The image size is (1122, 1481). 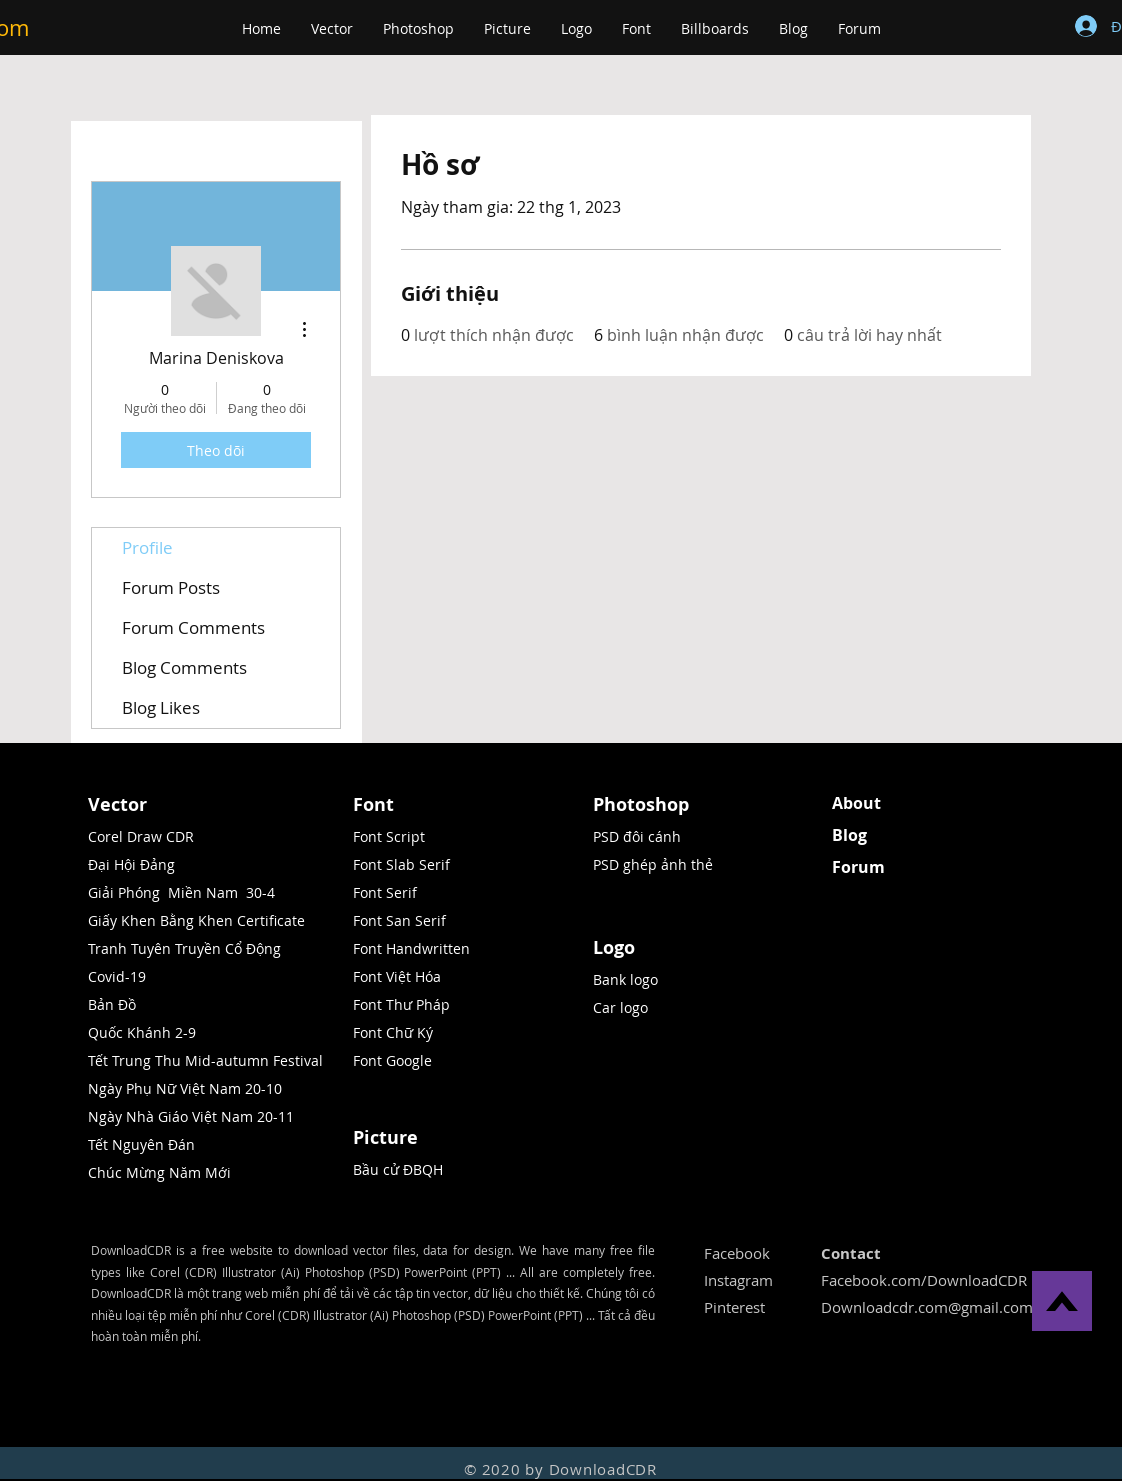 What do you see at coordinates (924, 1280) in the screenshot?
I see `Facebook.com/DownloadCDR` at bounding box center [924, 1280].